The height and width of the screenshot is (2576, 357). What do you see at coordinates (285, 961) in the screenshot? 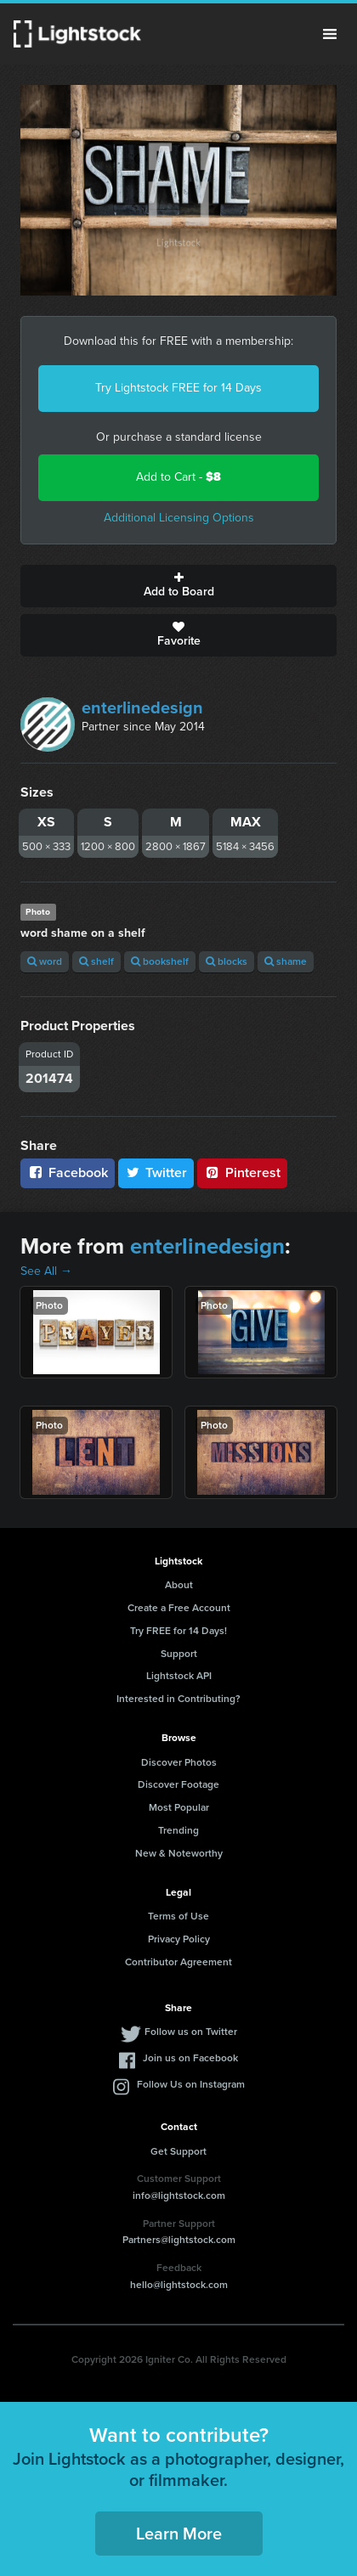
I see `shame` at bounding box center [285, 961].